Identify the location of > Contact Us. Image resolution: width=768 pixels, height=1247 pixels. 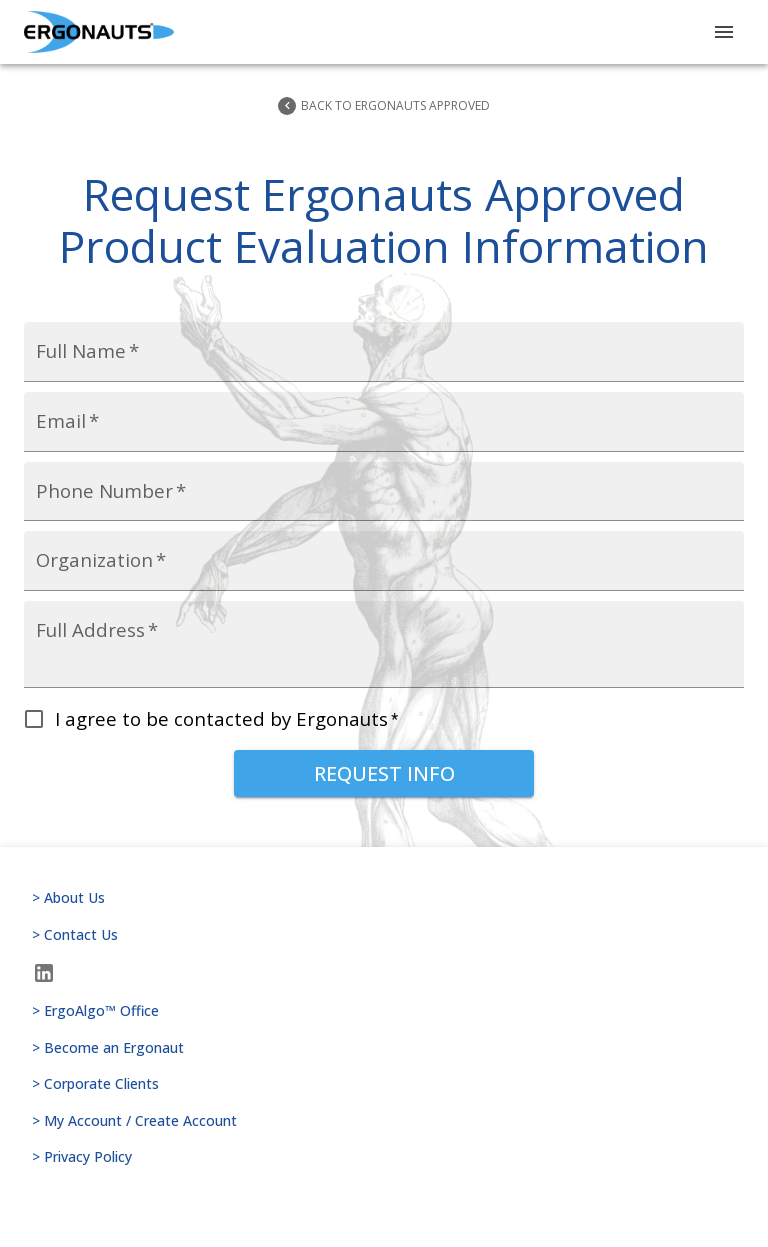
(384, 935).